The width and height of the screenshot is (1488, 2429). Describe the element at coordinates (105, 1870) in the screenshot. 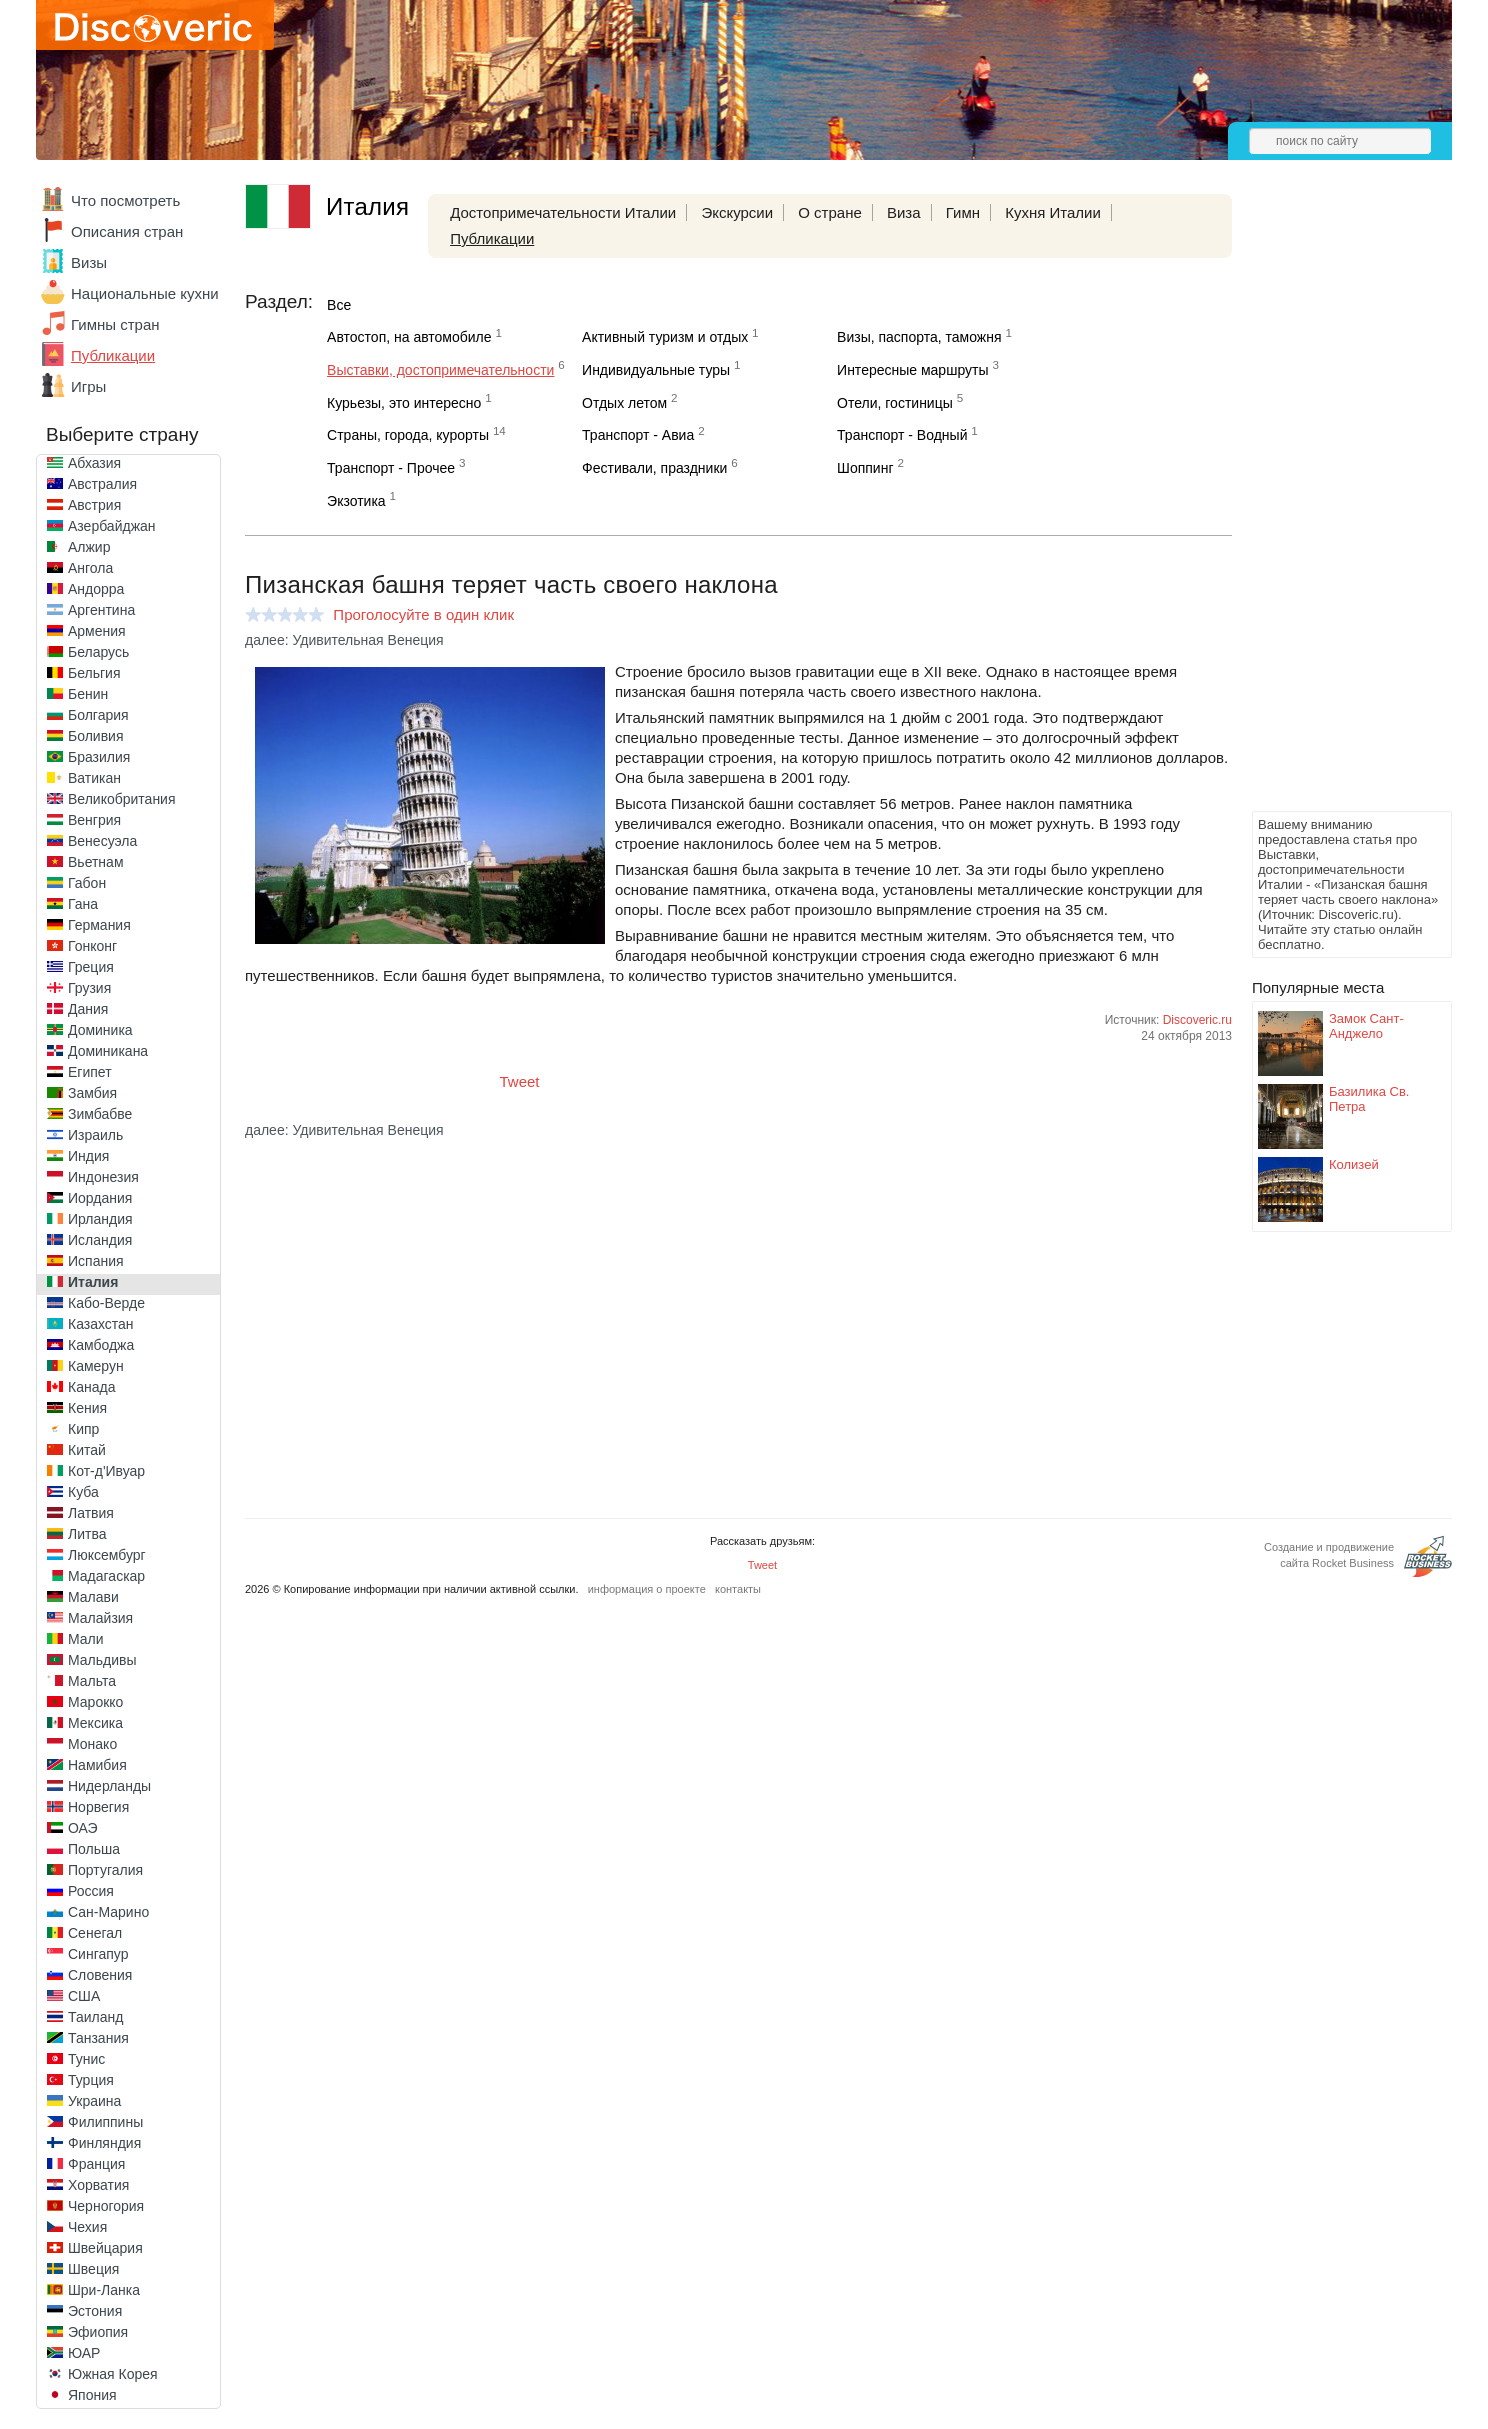

I see `Португалия` at that location.